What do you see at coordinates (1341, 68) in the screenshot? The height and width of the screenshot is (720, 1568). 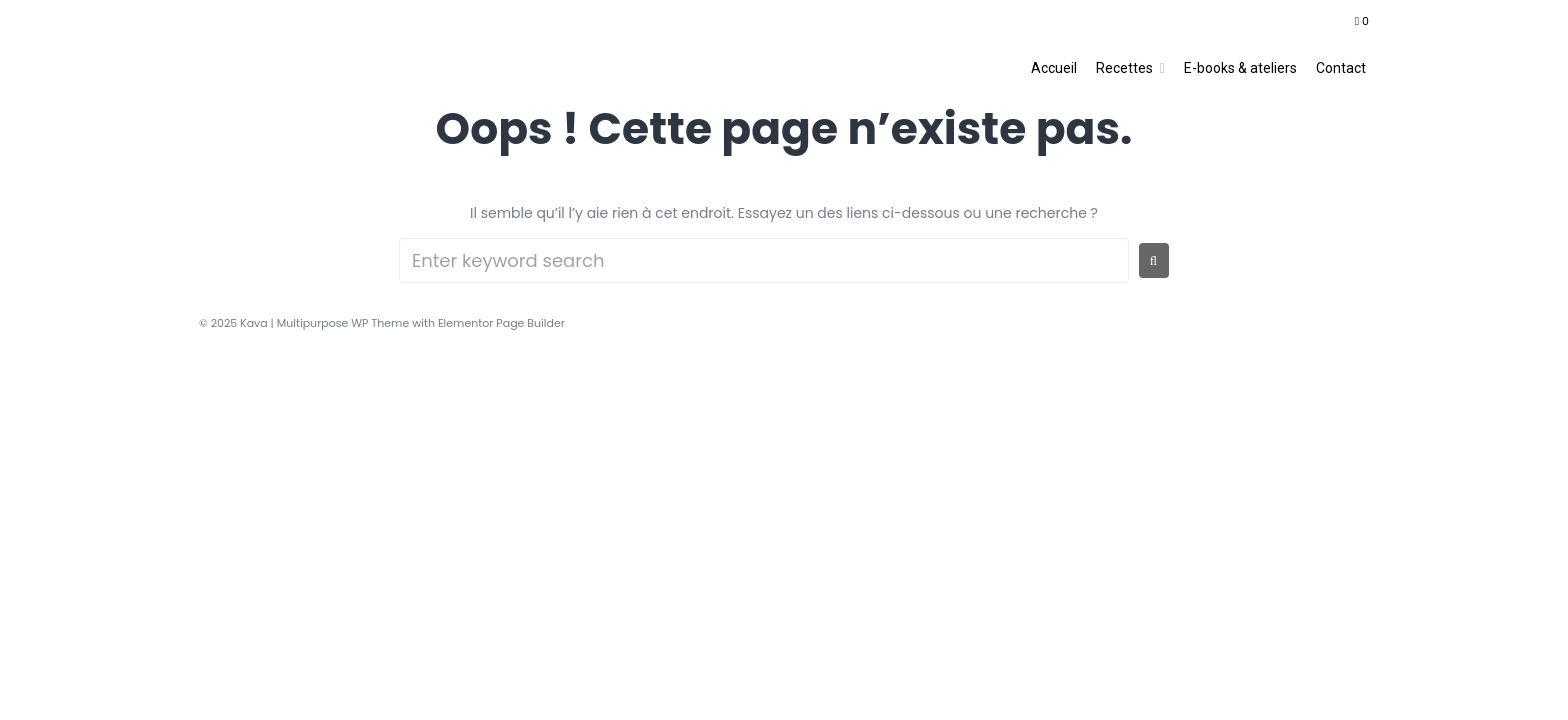 I see `Contact` at bounding box center [1341, 68].